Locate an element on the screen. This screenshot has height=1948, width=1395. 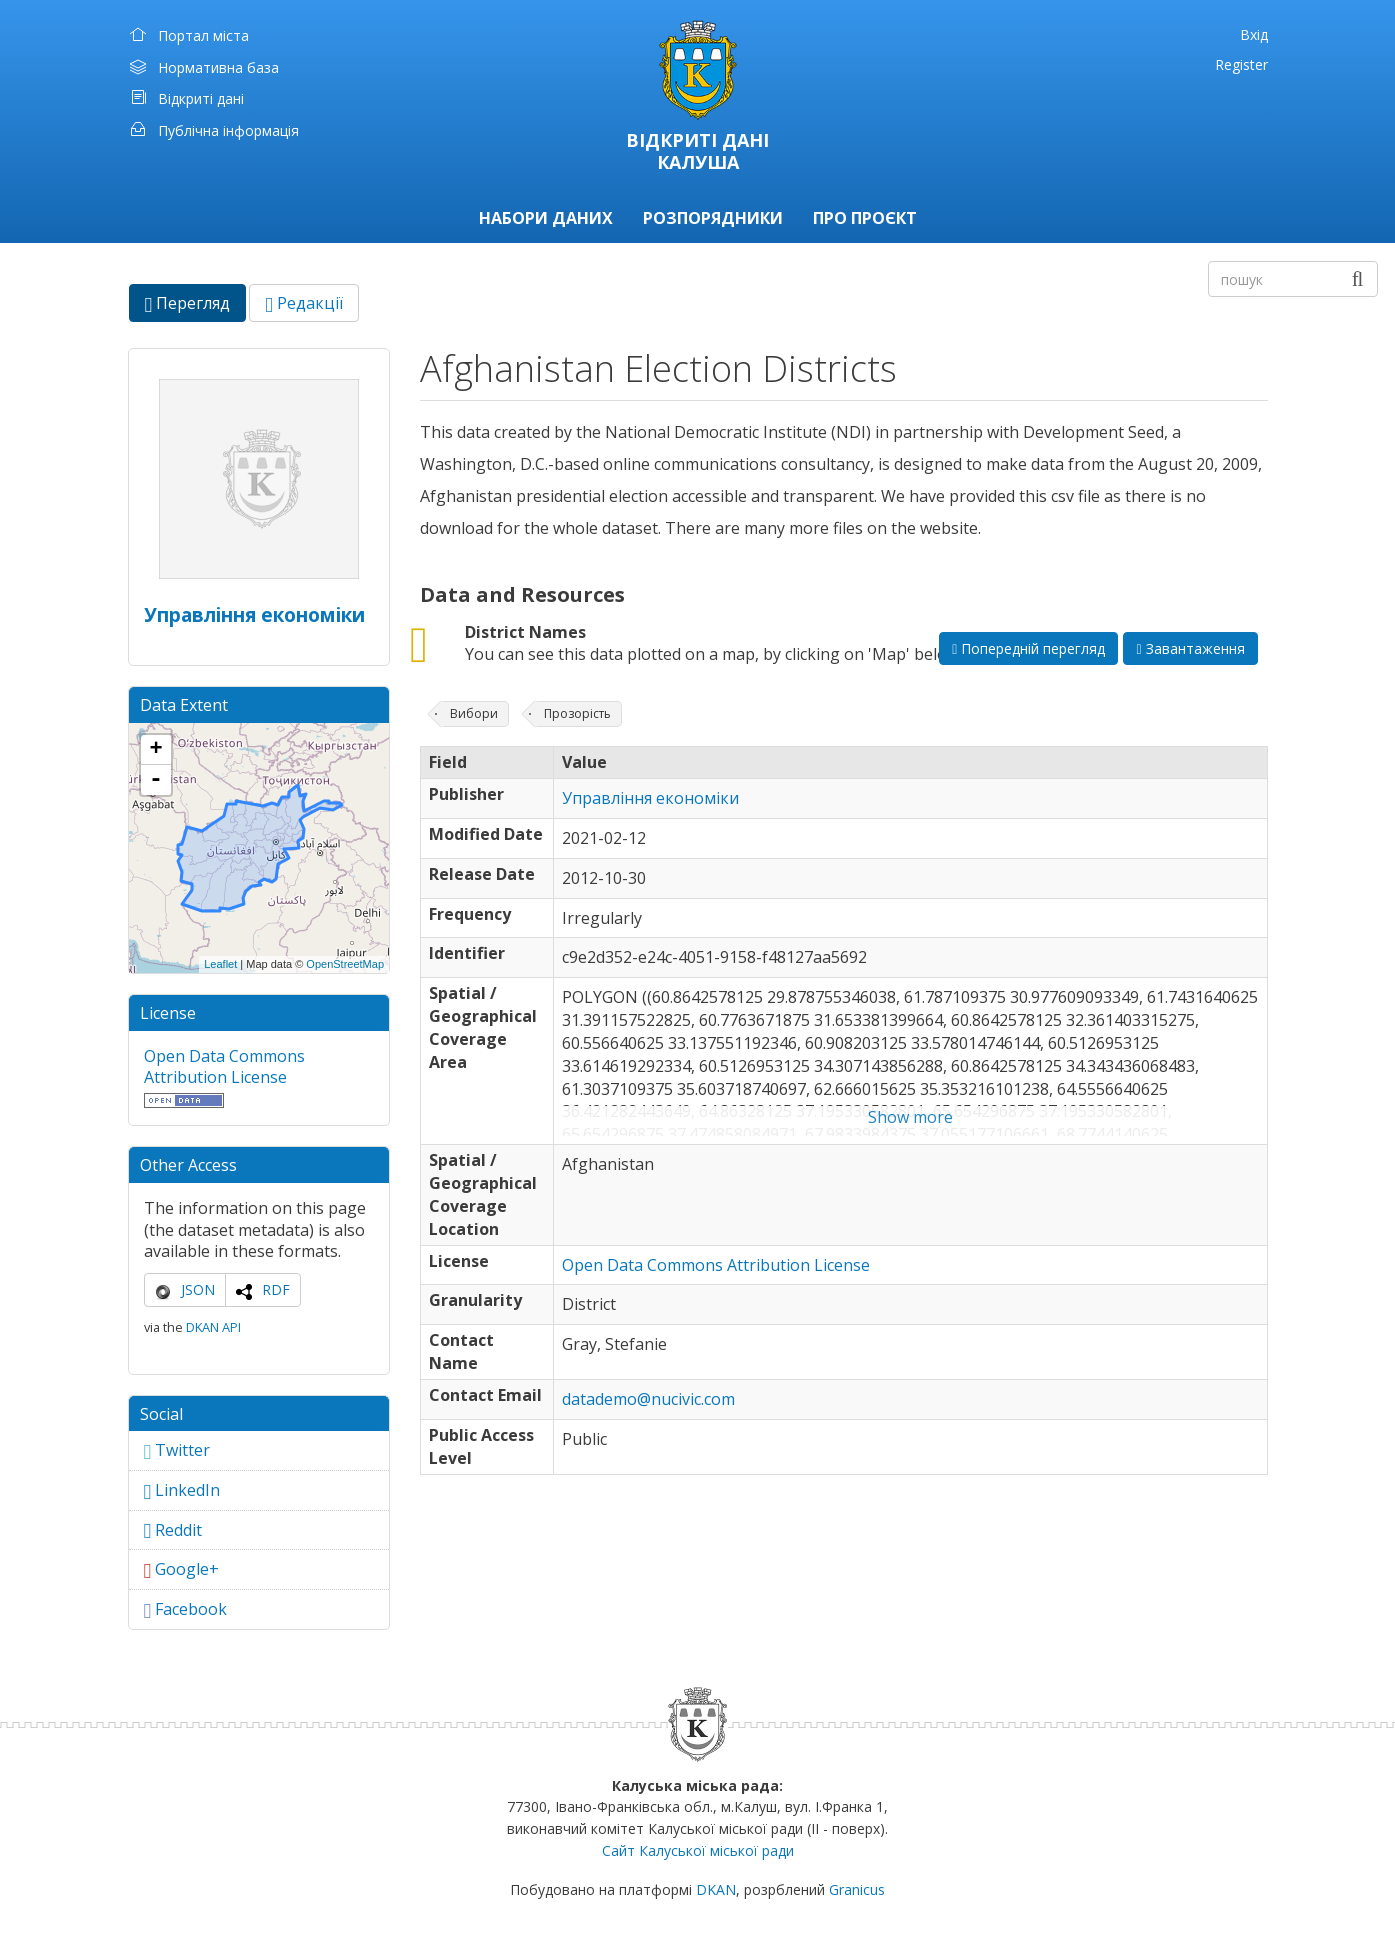
Google+ is located at coordinates (182, 1569).